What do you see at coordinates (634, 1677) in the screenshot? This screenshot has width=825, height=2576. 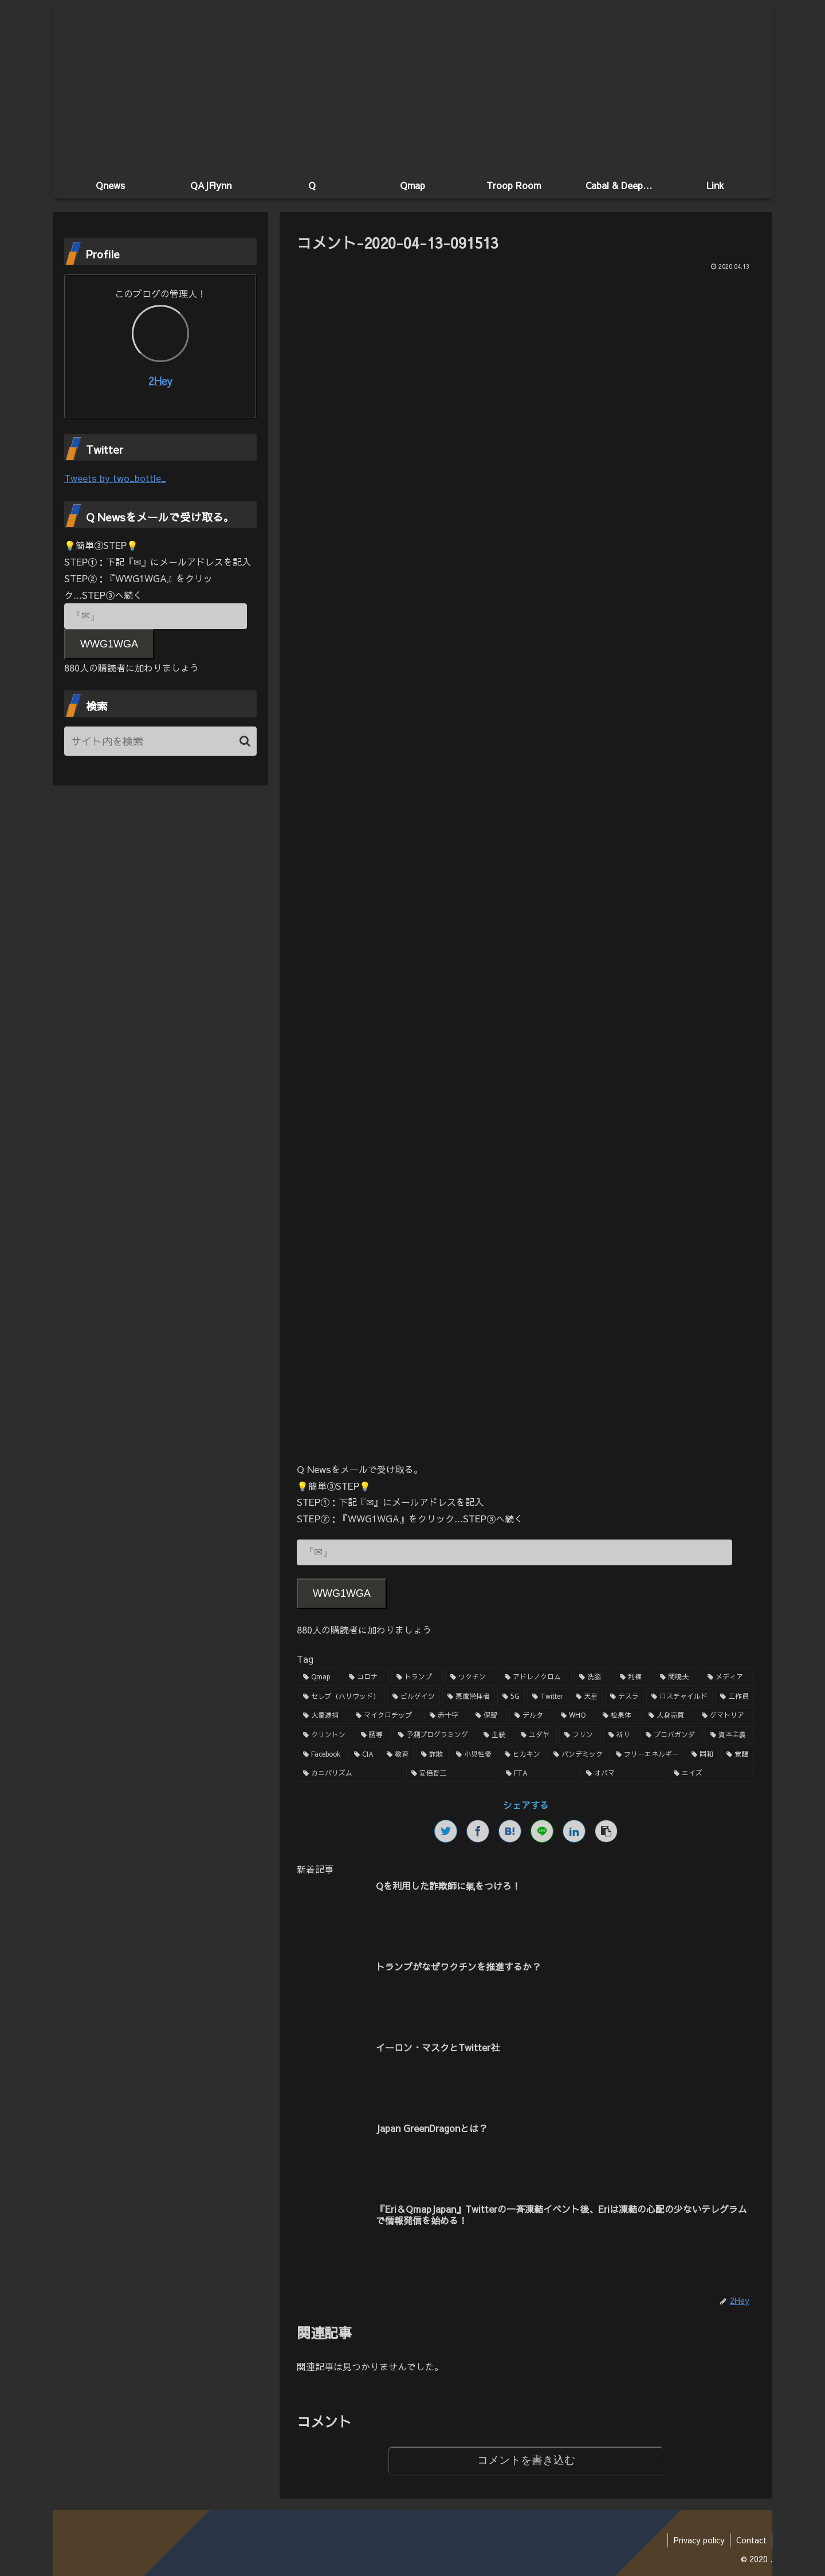 I see `[利権 (5個の項目)]` at bounding box center [634, 1677].